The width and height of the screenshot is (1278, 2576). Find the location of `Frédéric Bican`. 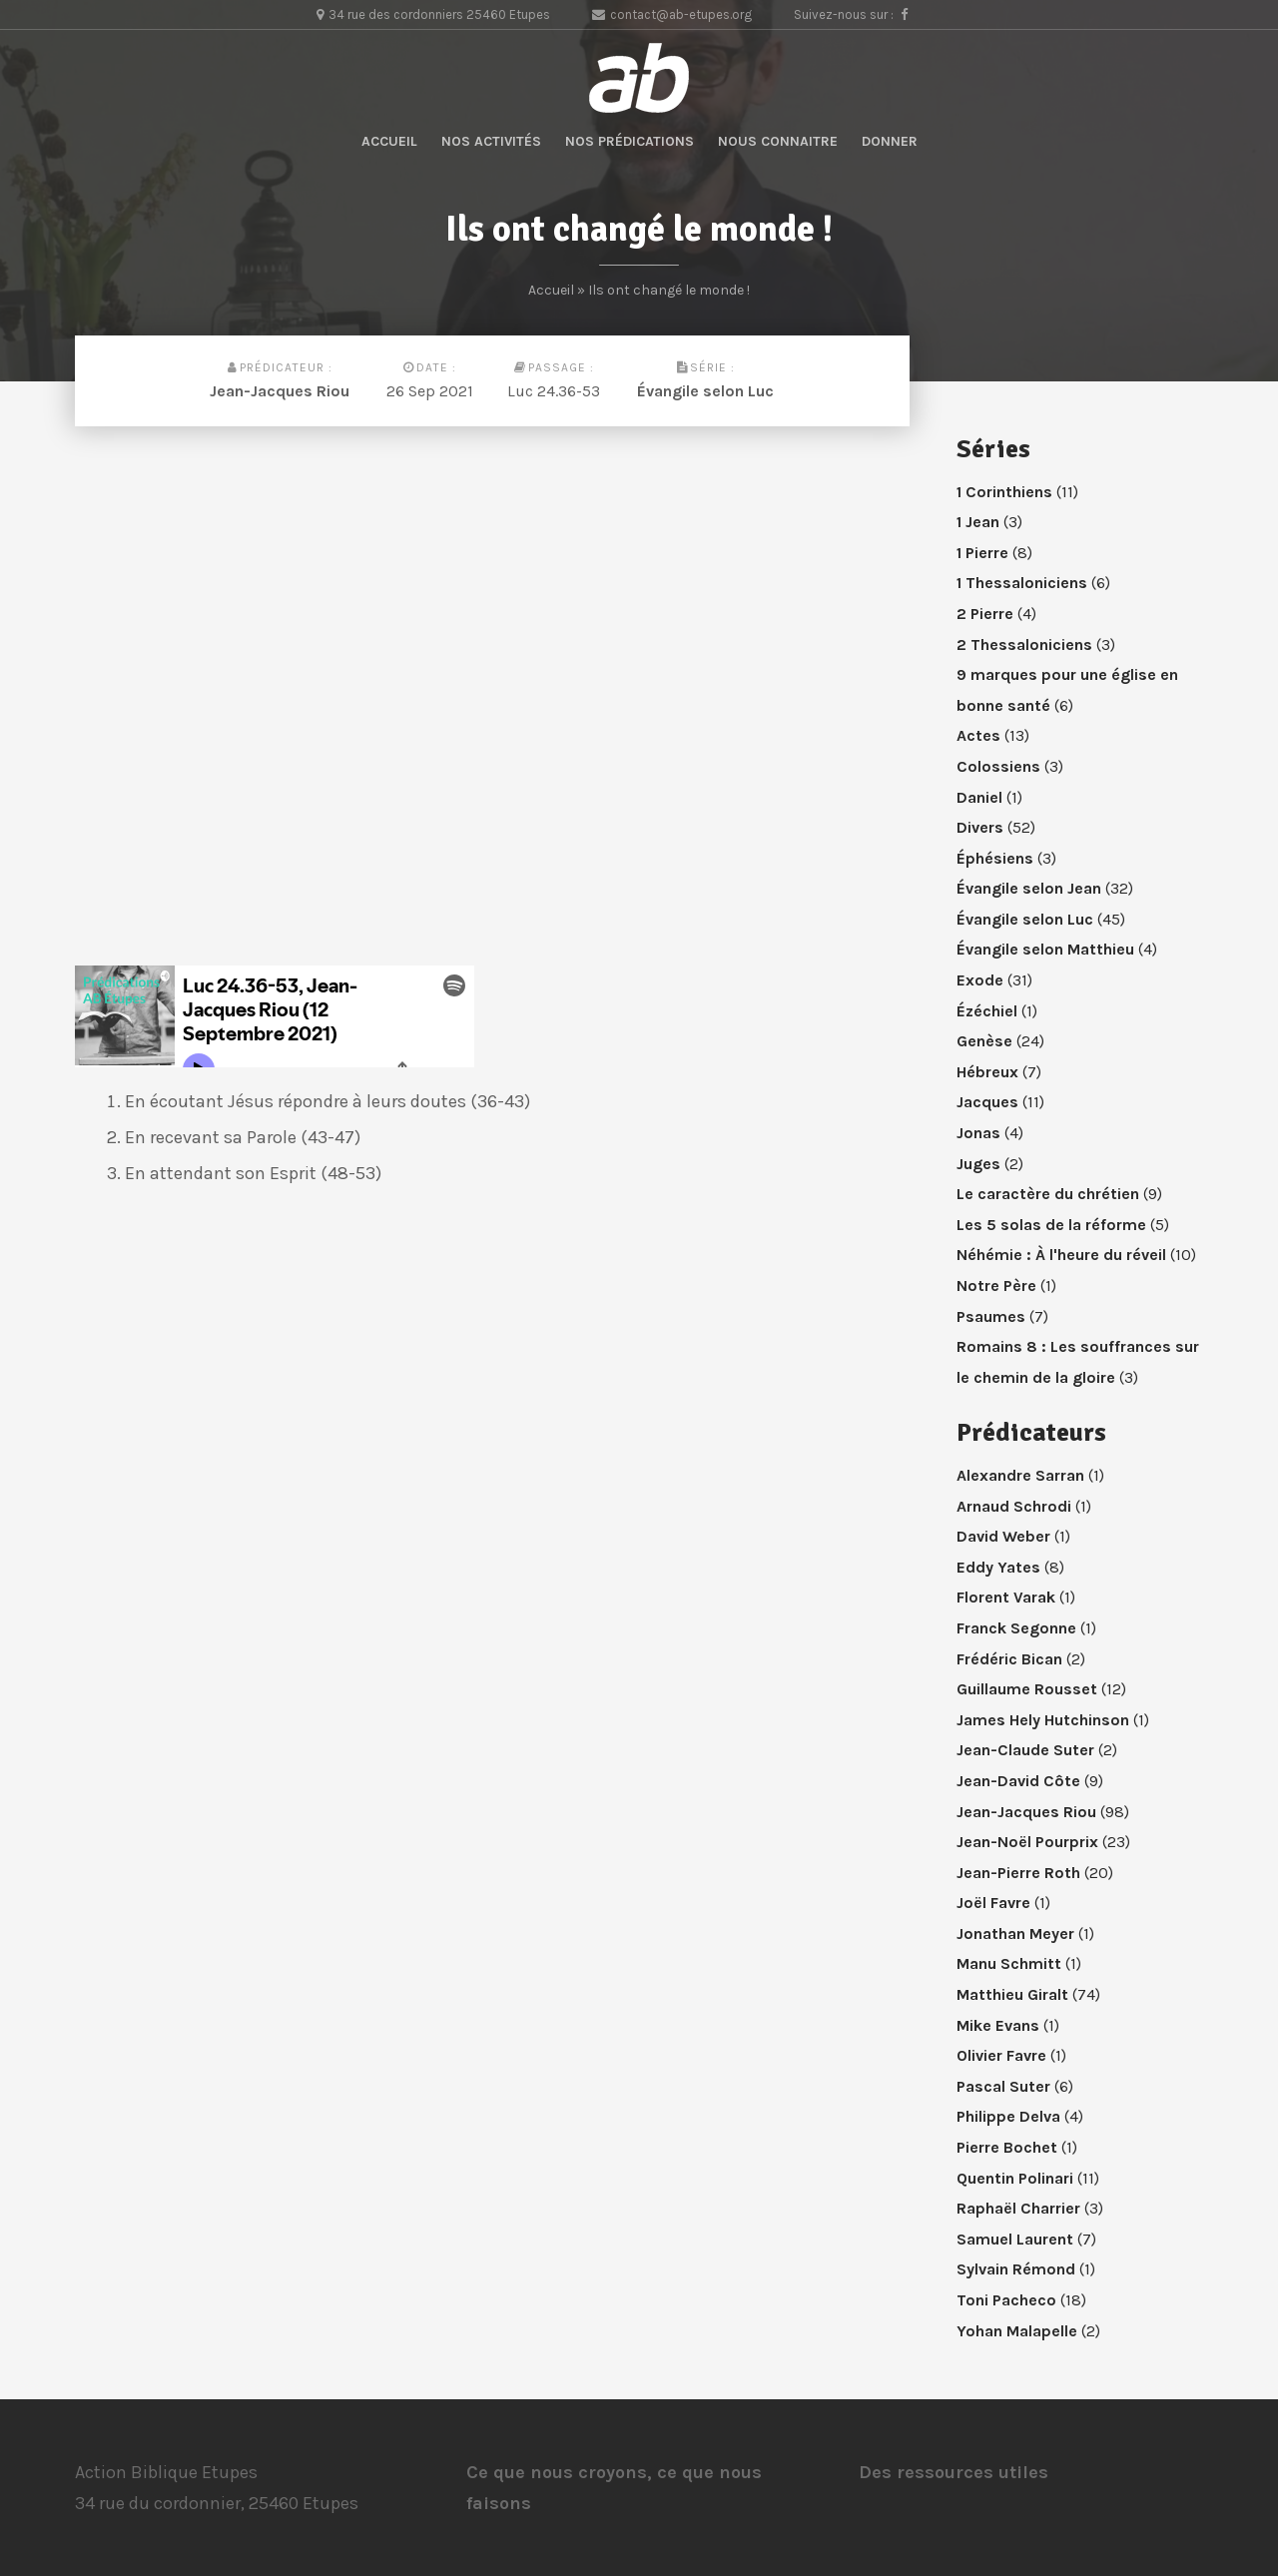

Frédéric Bican is located at coordinates (1009, 1658).